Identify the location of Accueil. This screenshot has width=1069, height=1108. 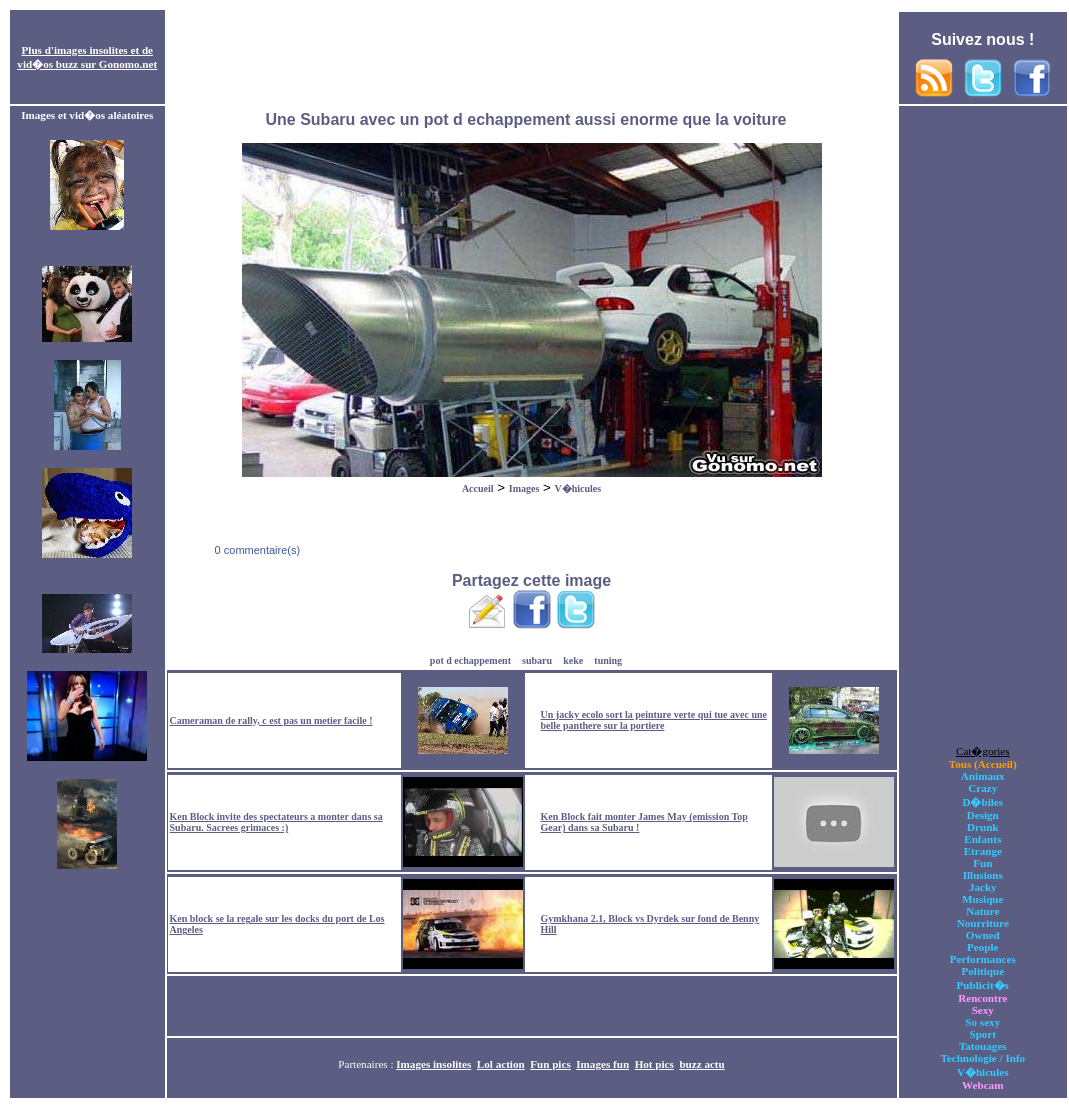
(478, 488).